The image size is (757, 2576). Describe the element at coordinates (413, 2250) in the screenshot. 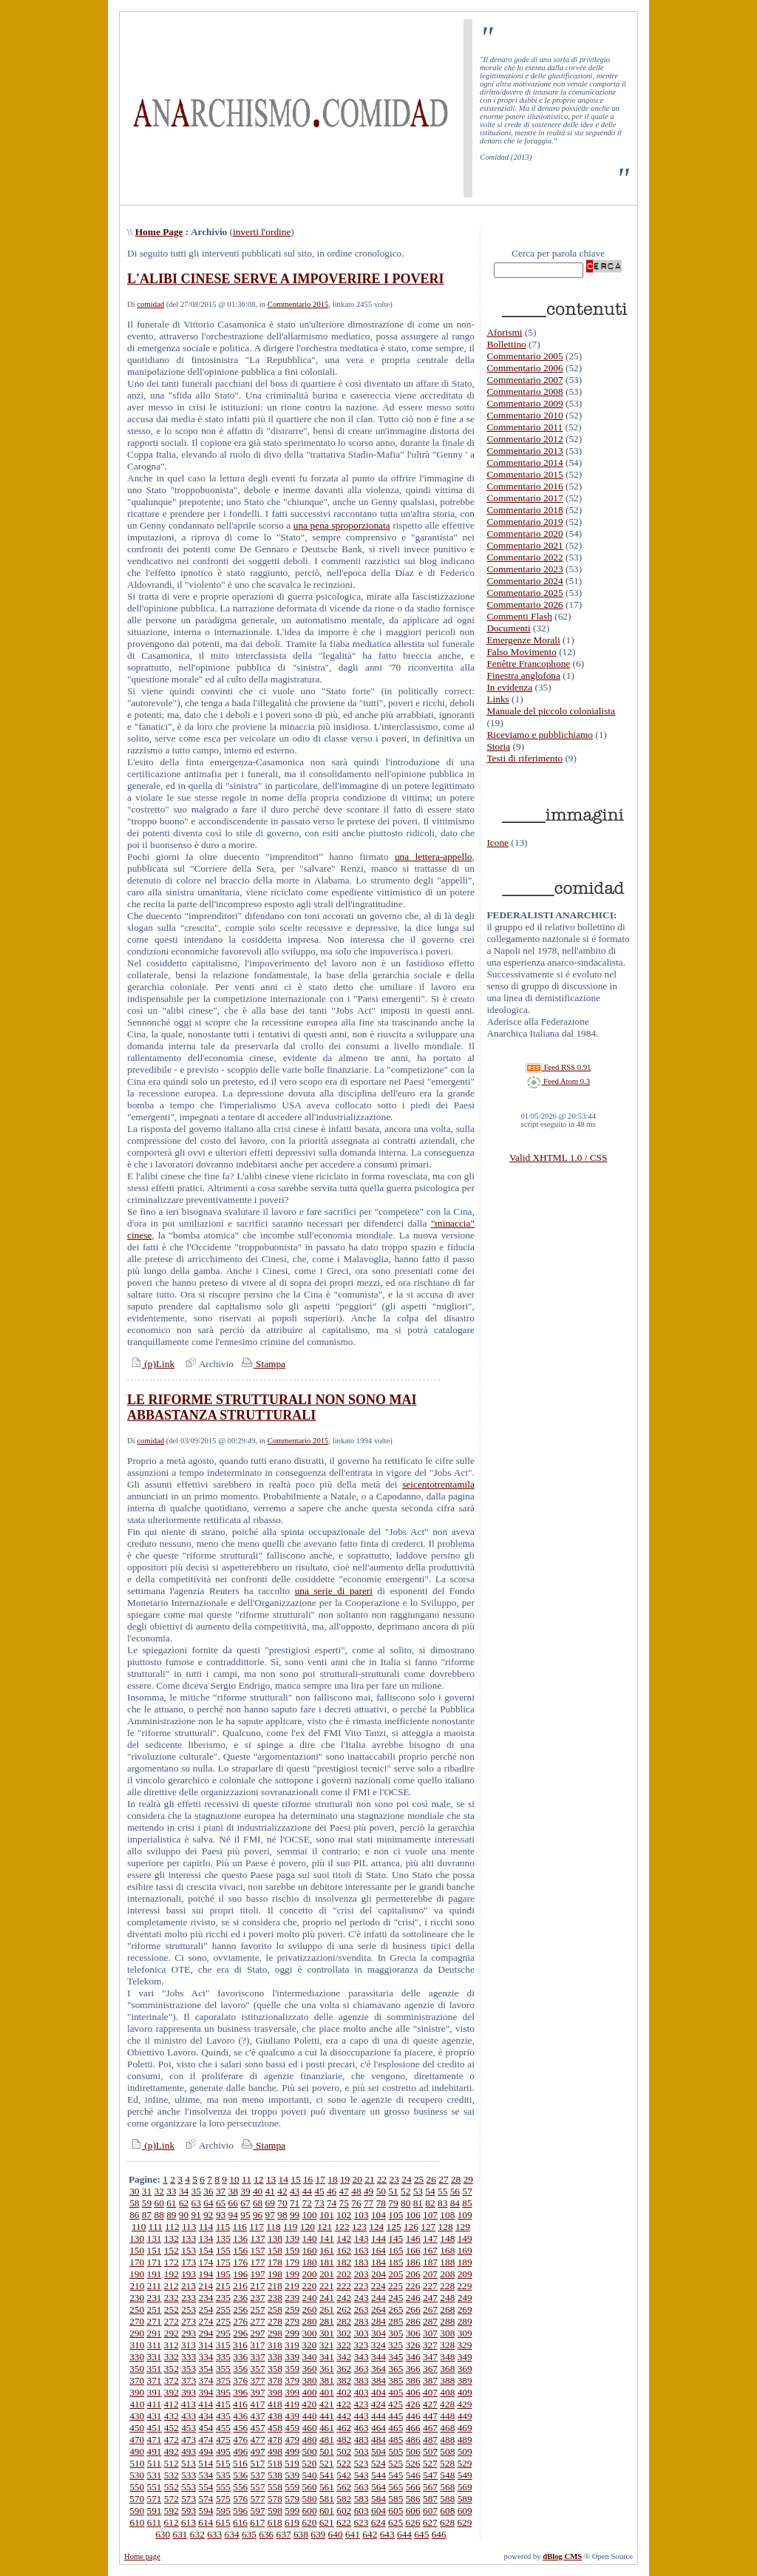

I see `166` at that location.